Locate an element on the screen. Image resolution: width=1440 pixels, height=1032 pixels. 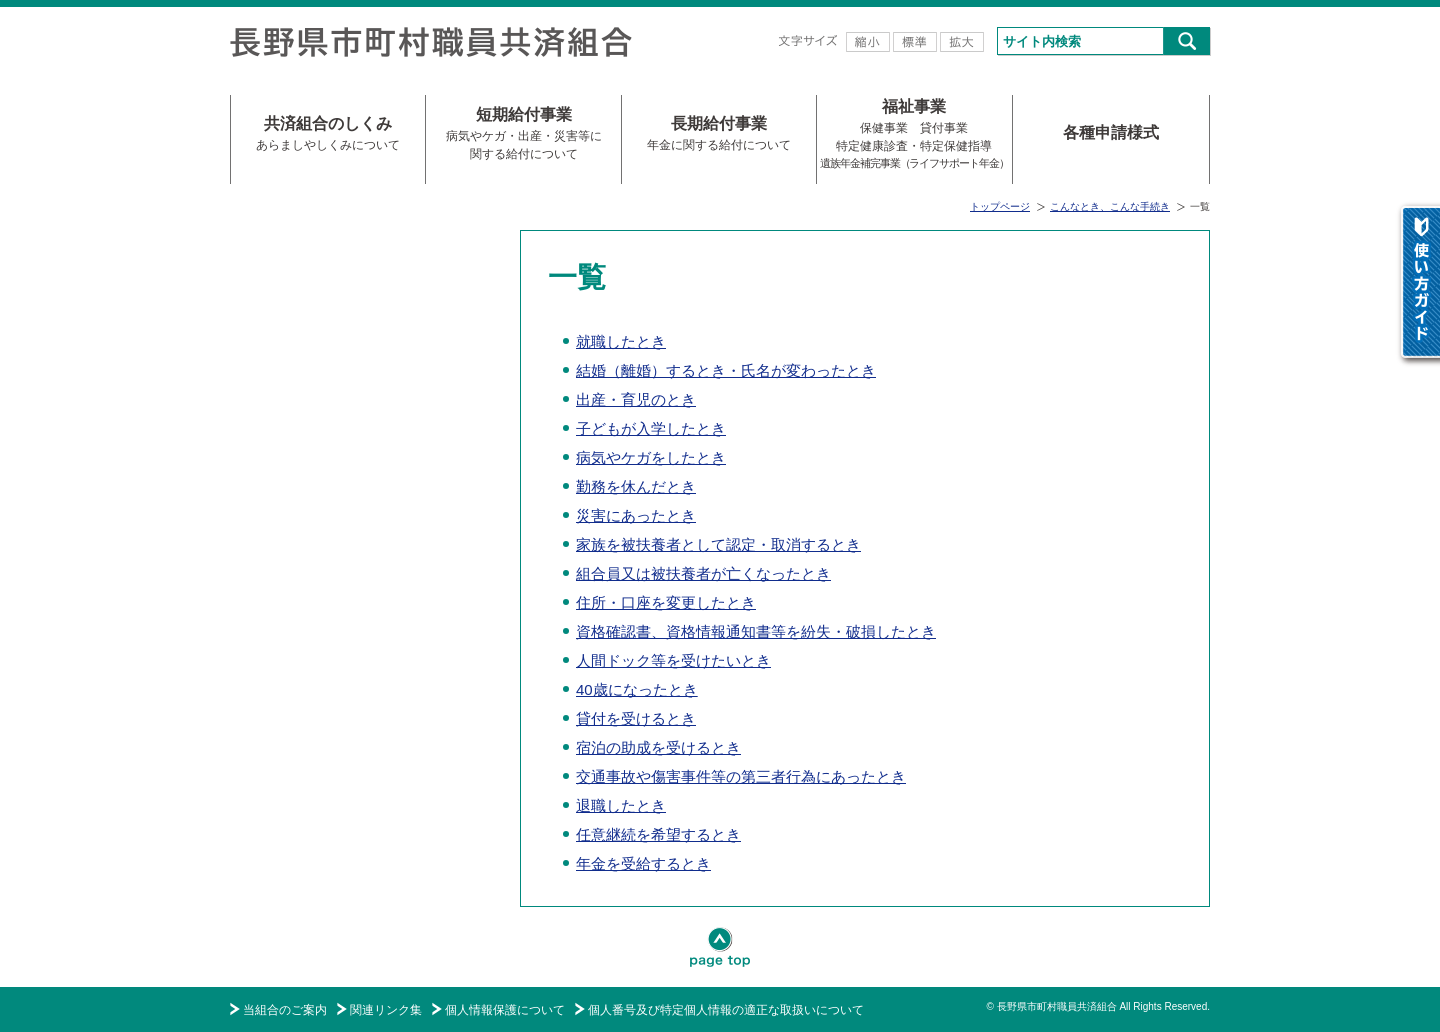
共済組合のしくみ is located at coordinates (328, 134).